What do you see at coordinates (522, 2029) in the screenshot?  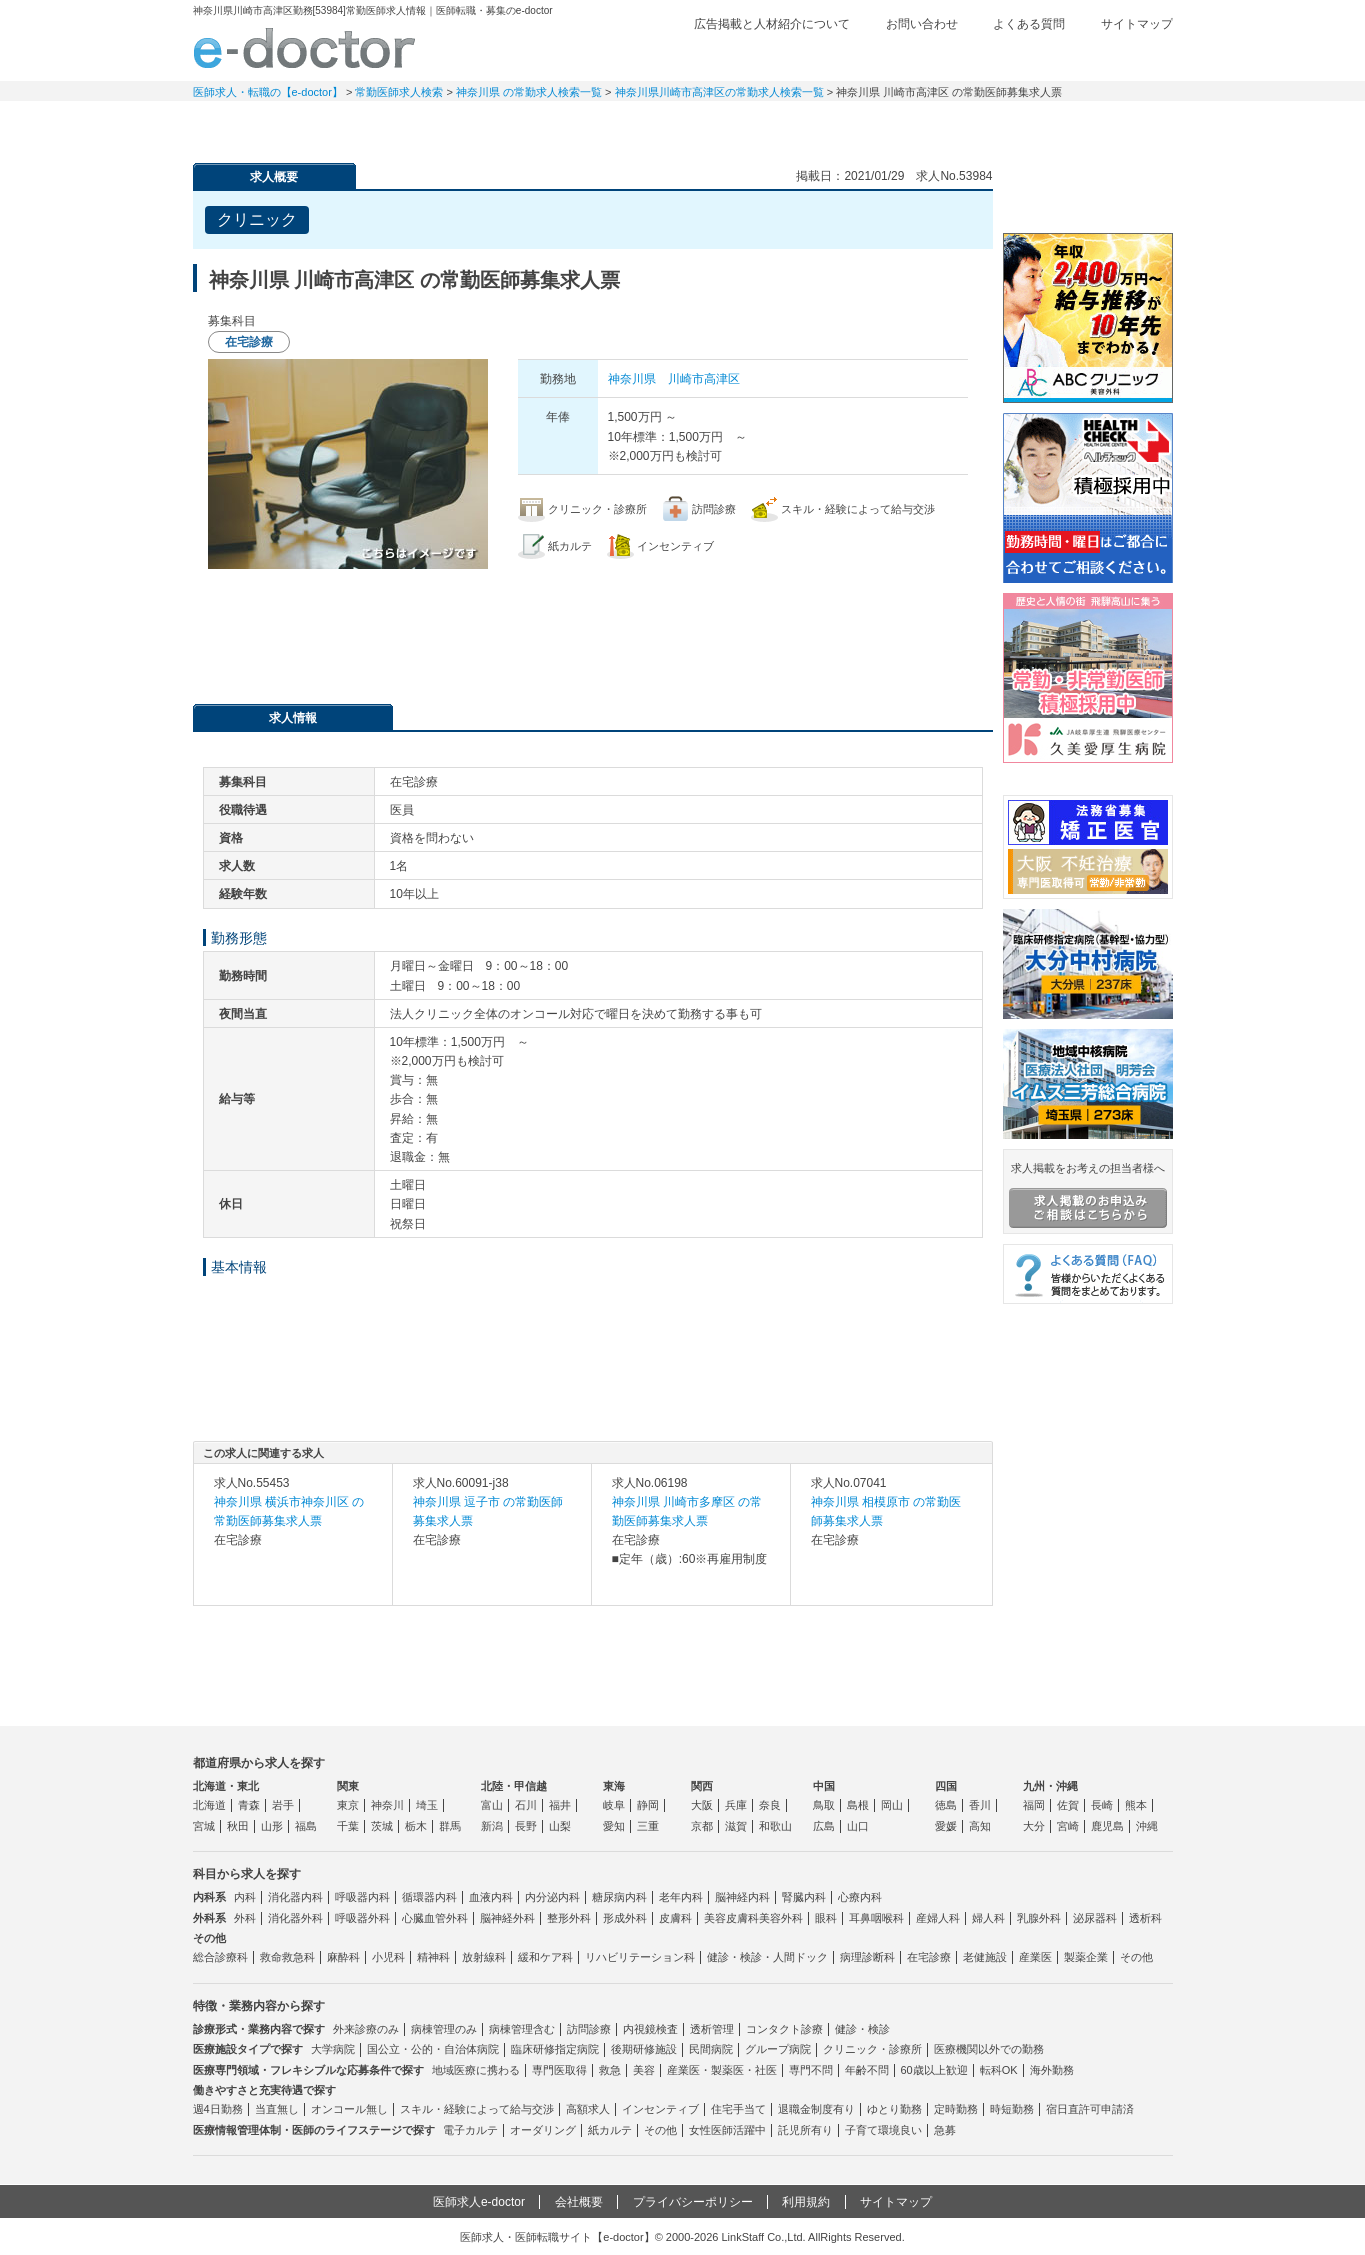 I see `病棟管理含む` at bounding box center [522, 2029].